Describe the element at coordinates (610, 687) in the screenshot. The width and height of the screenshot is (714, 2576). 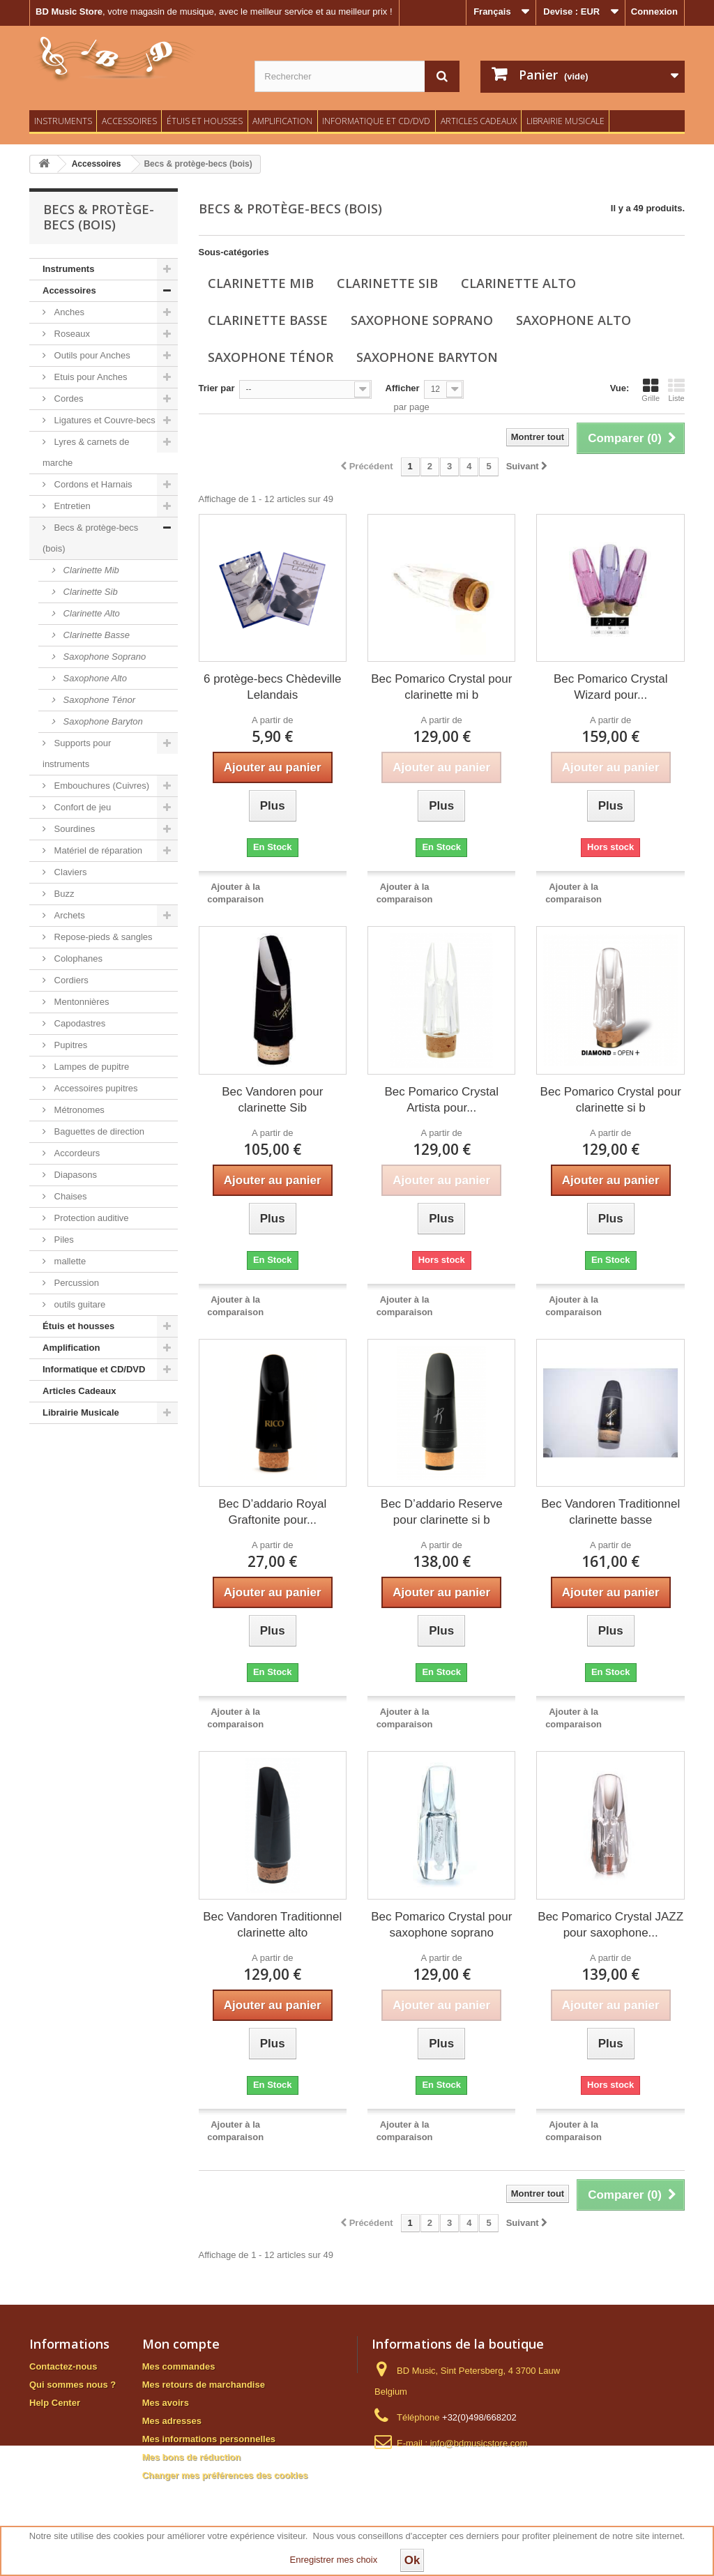
I see `Bec Pomarico Crystal Wizard pour...` at that location.